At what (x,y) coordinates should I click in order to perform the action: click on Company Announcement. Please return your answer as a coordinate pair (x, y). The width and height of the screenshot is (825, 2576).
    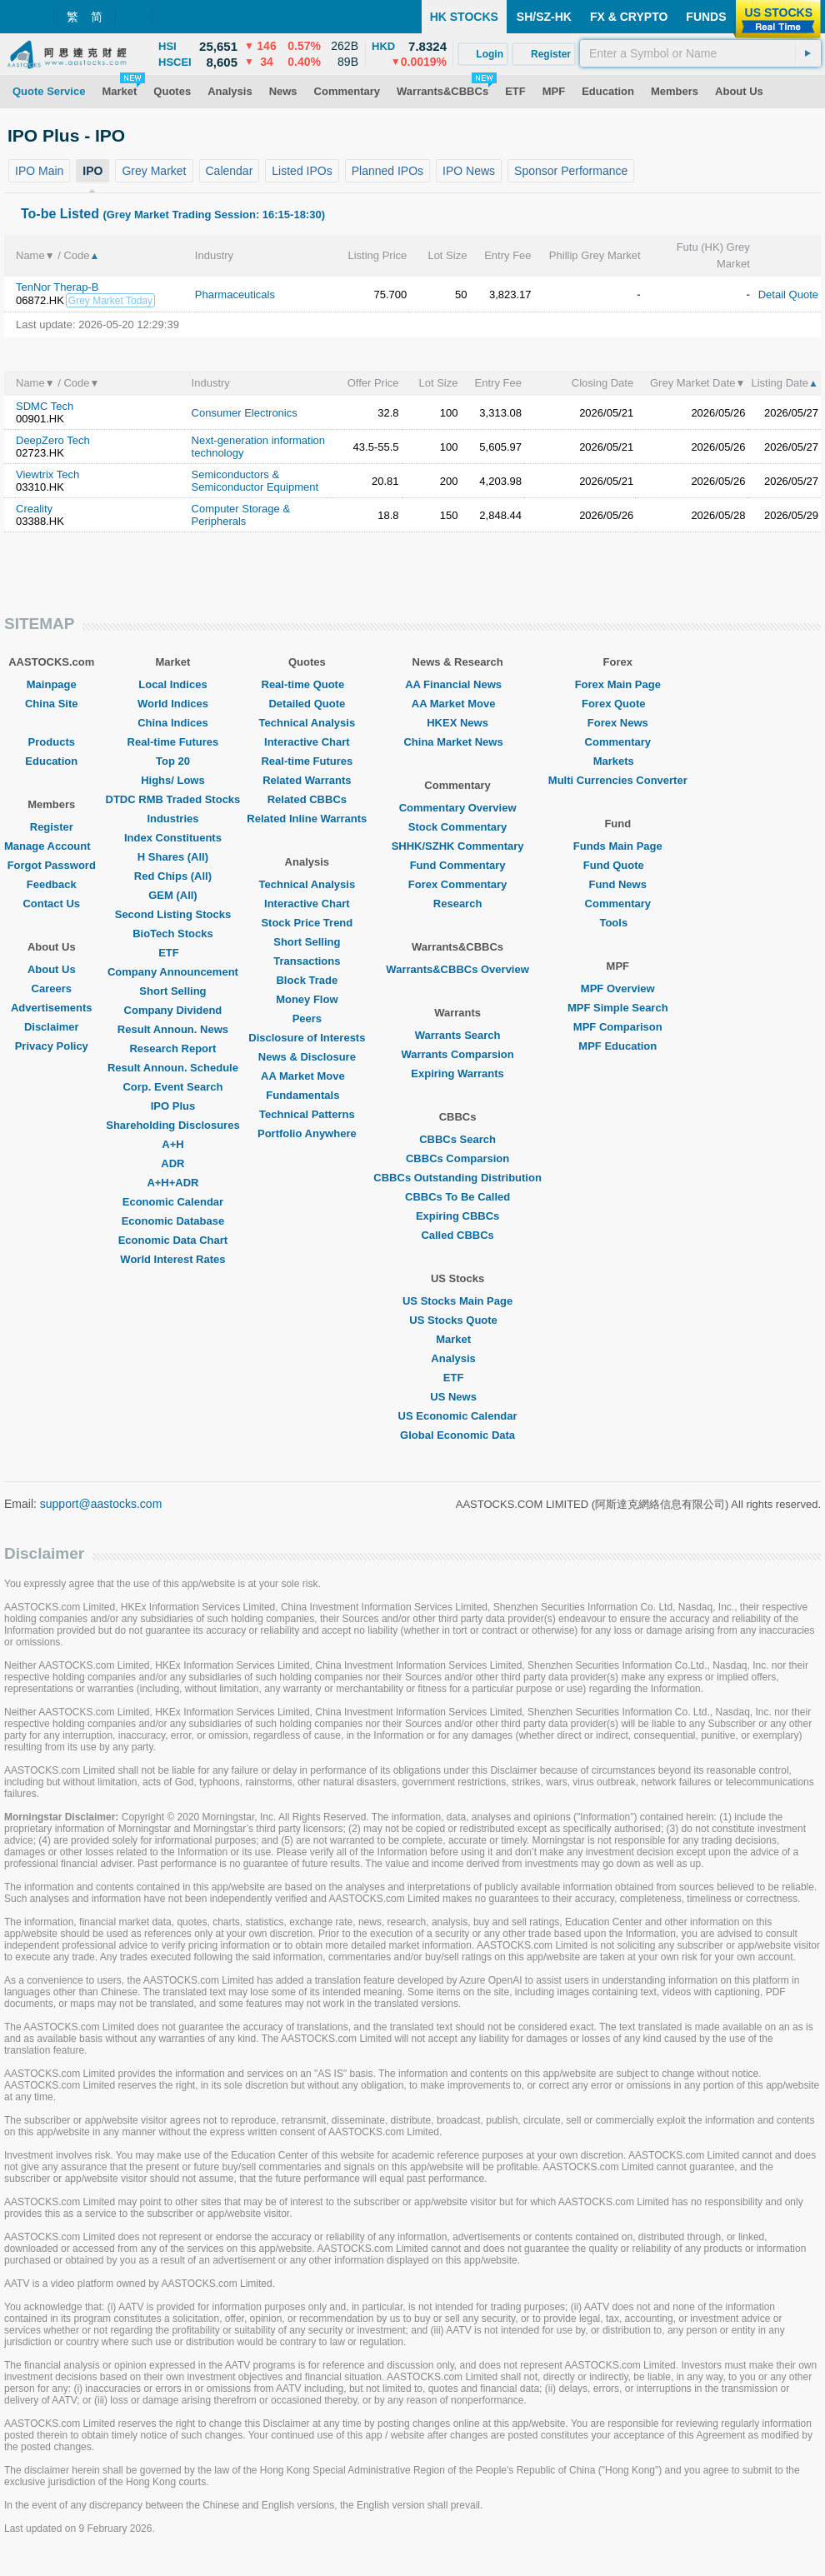
    Looking at the image, I should click on (173, 972).